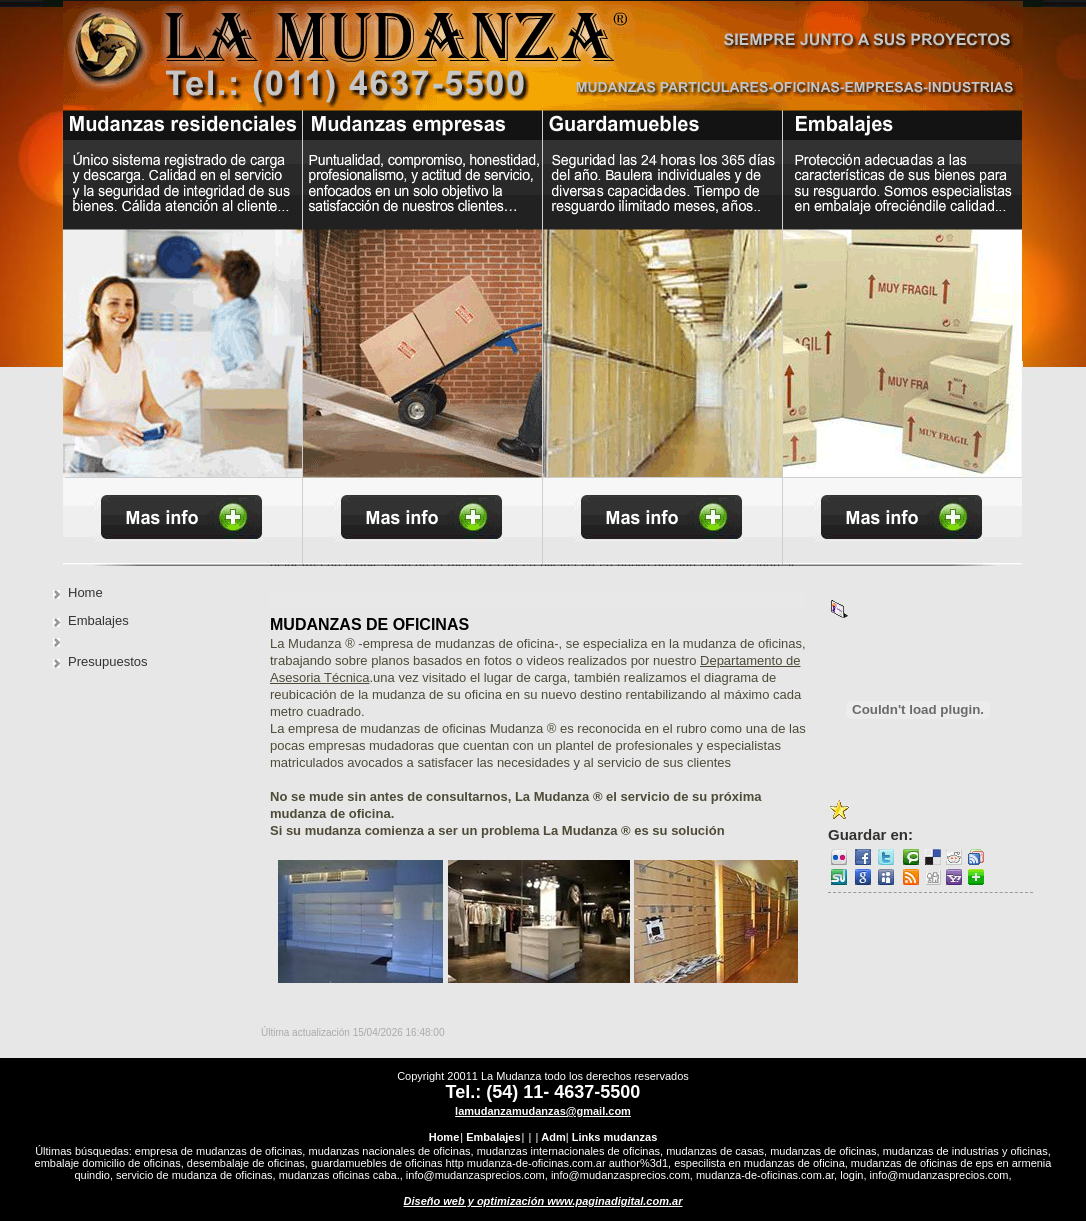 This screenshot has width=1086, height=1221. Describe the element at coordinates (98, 620) in the screenshot. I see `Embalajes` at that location.